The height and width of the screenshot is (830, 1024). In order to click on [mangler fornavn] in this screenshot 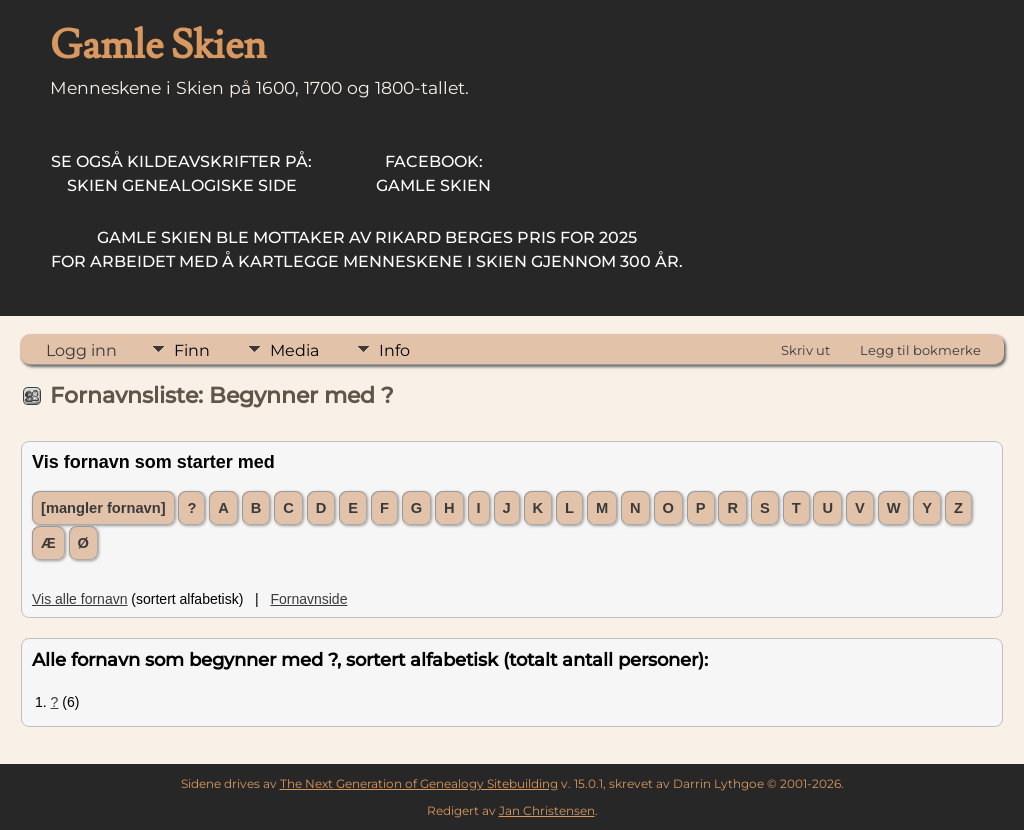, I will do `click(103, 508)`.